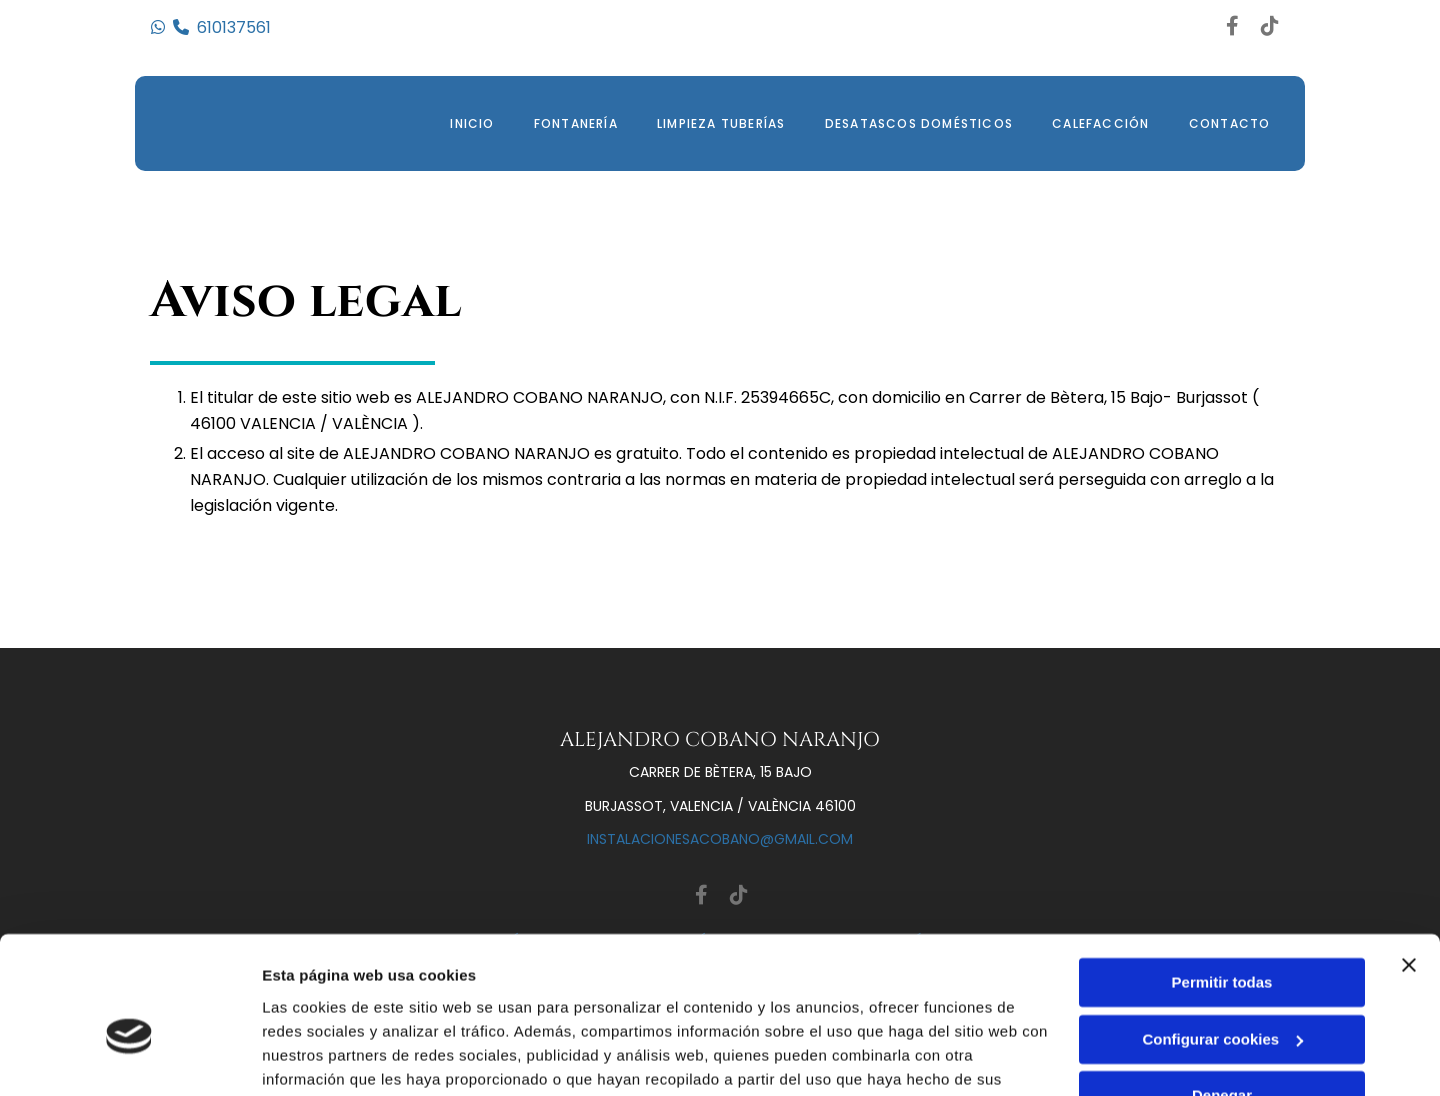 The width and height of the screenshot is (1440, 1096). I want to click on Denegar, so click(1222, 994).